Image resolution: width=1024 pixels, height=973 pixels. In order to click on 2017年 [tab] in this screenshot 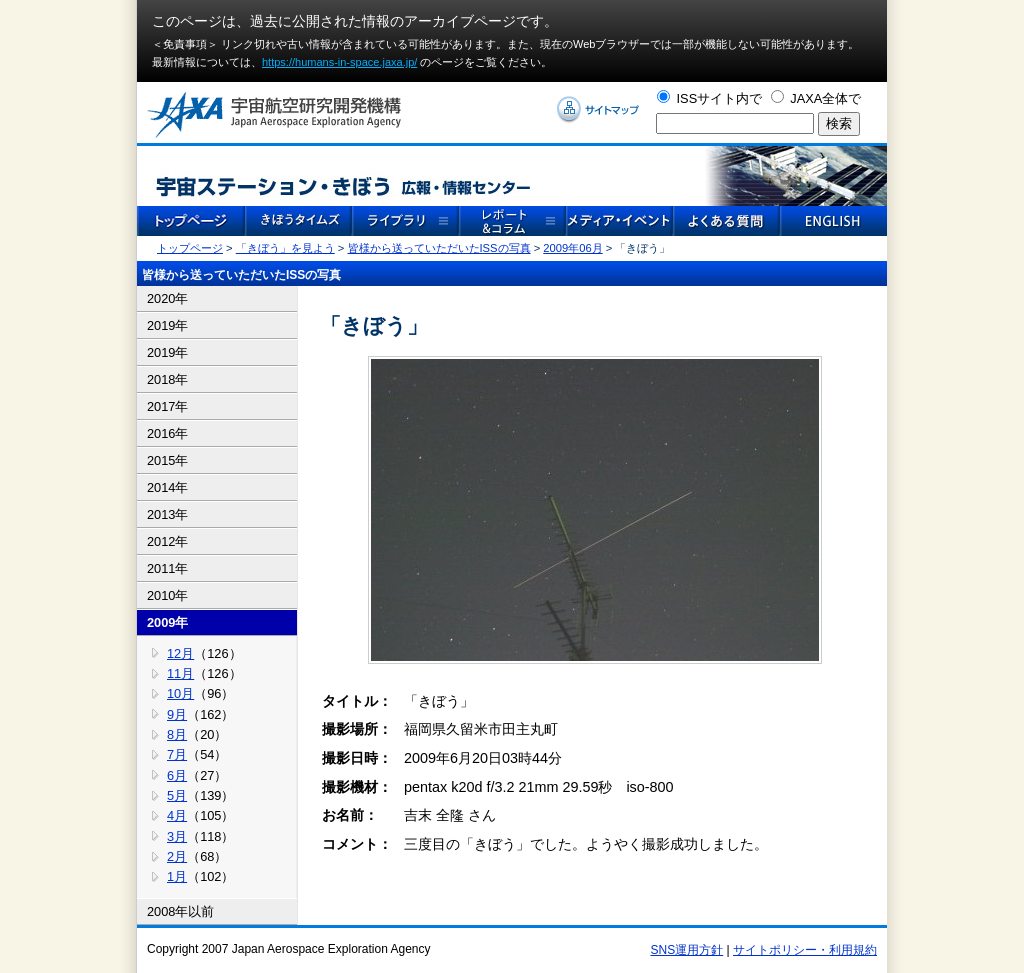, I will do `click(167, 406)`.